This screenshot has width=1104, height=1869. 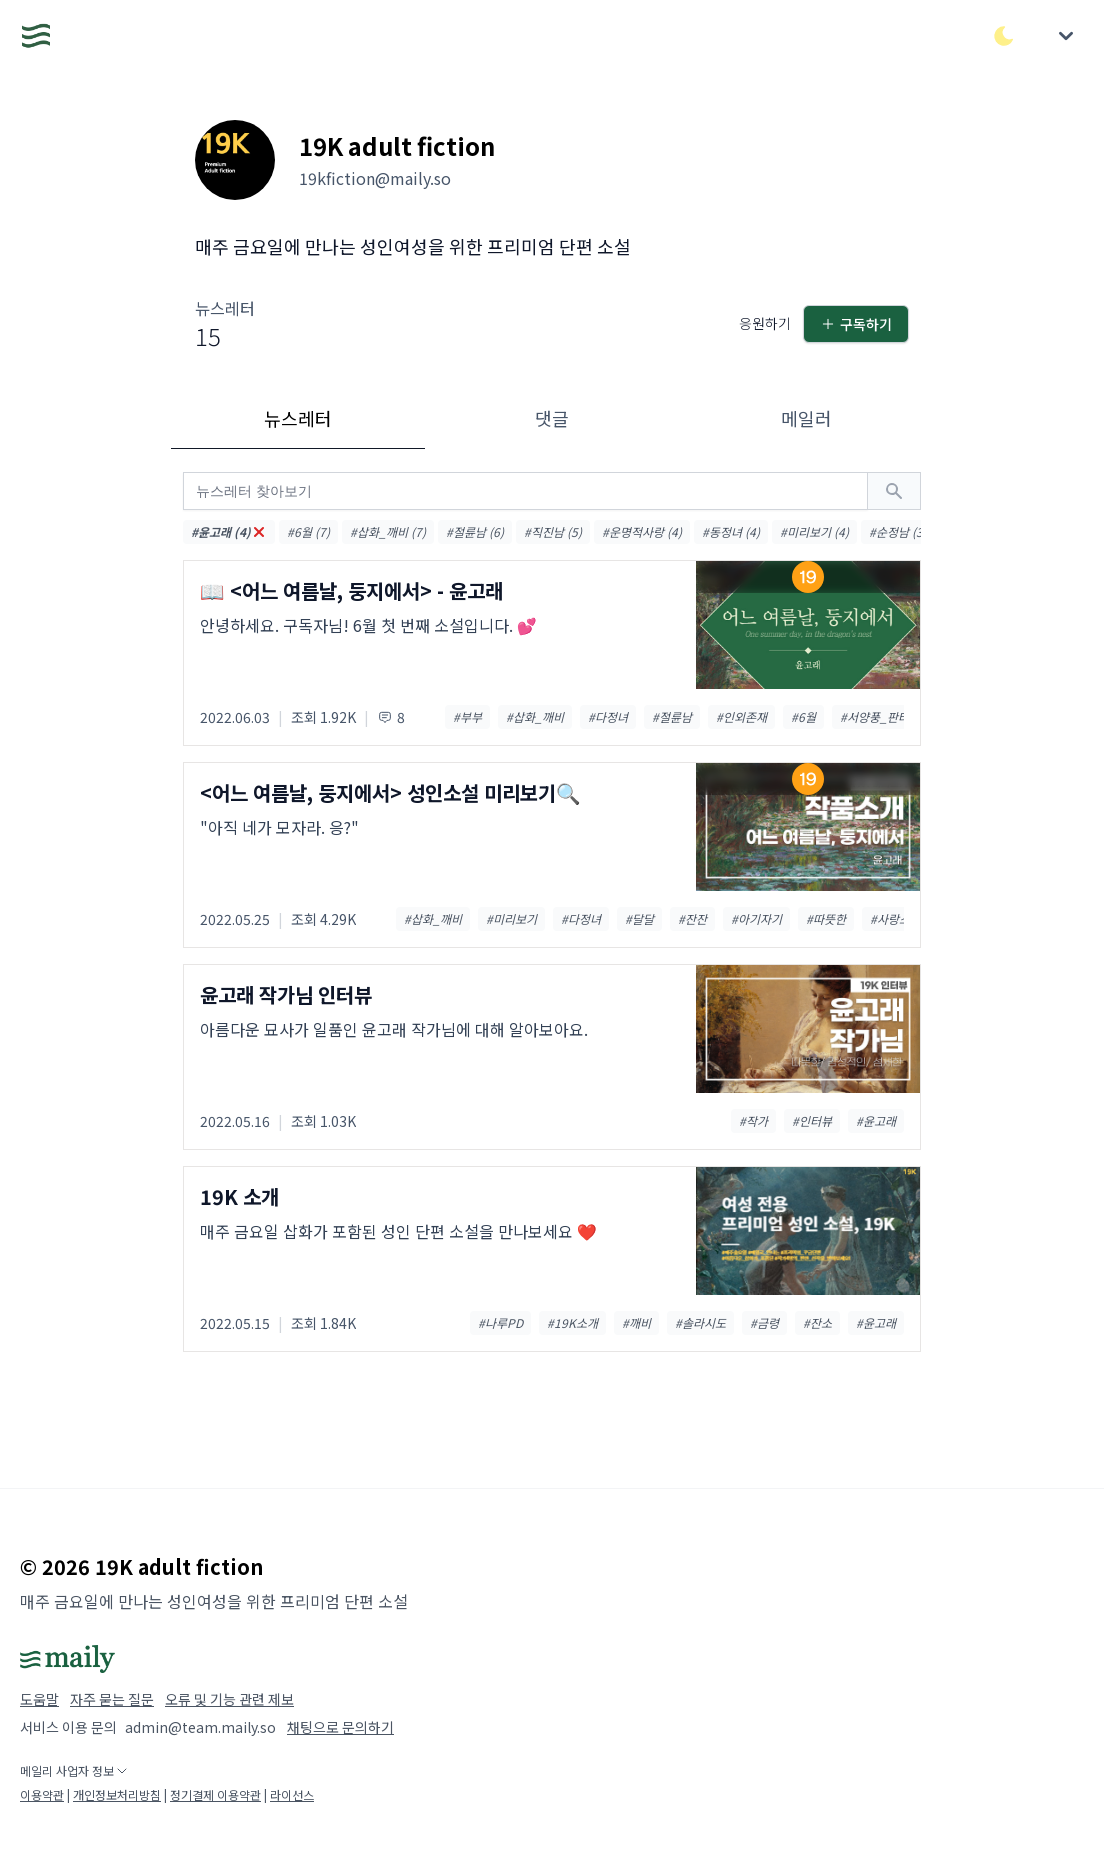 I want to click on [다크/라이트 모드 전환], so click(x=1004, y=36).